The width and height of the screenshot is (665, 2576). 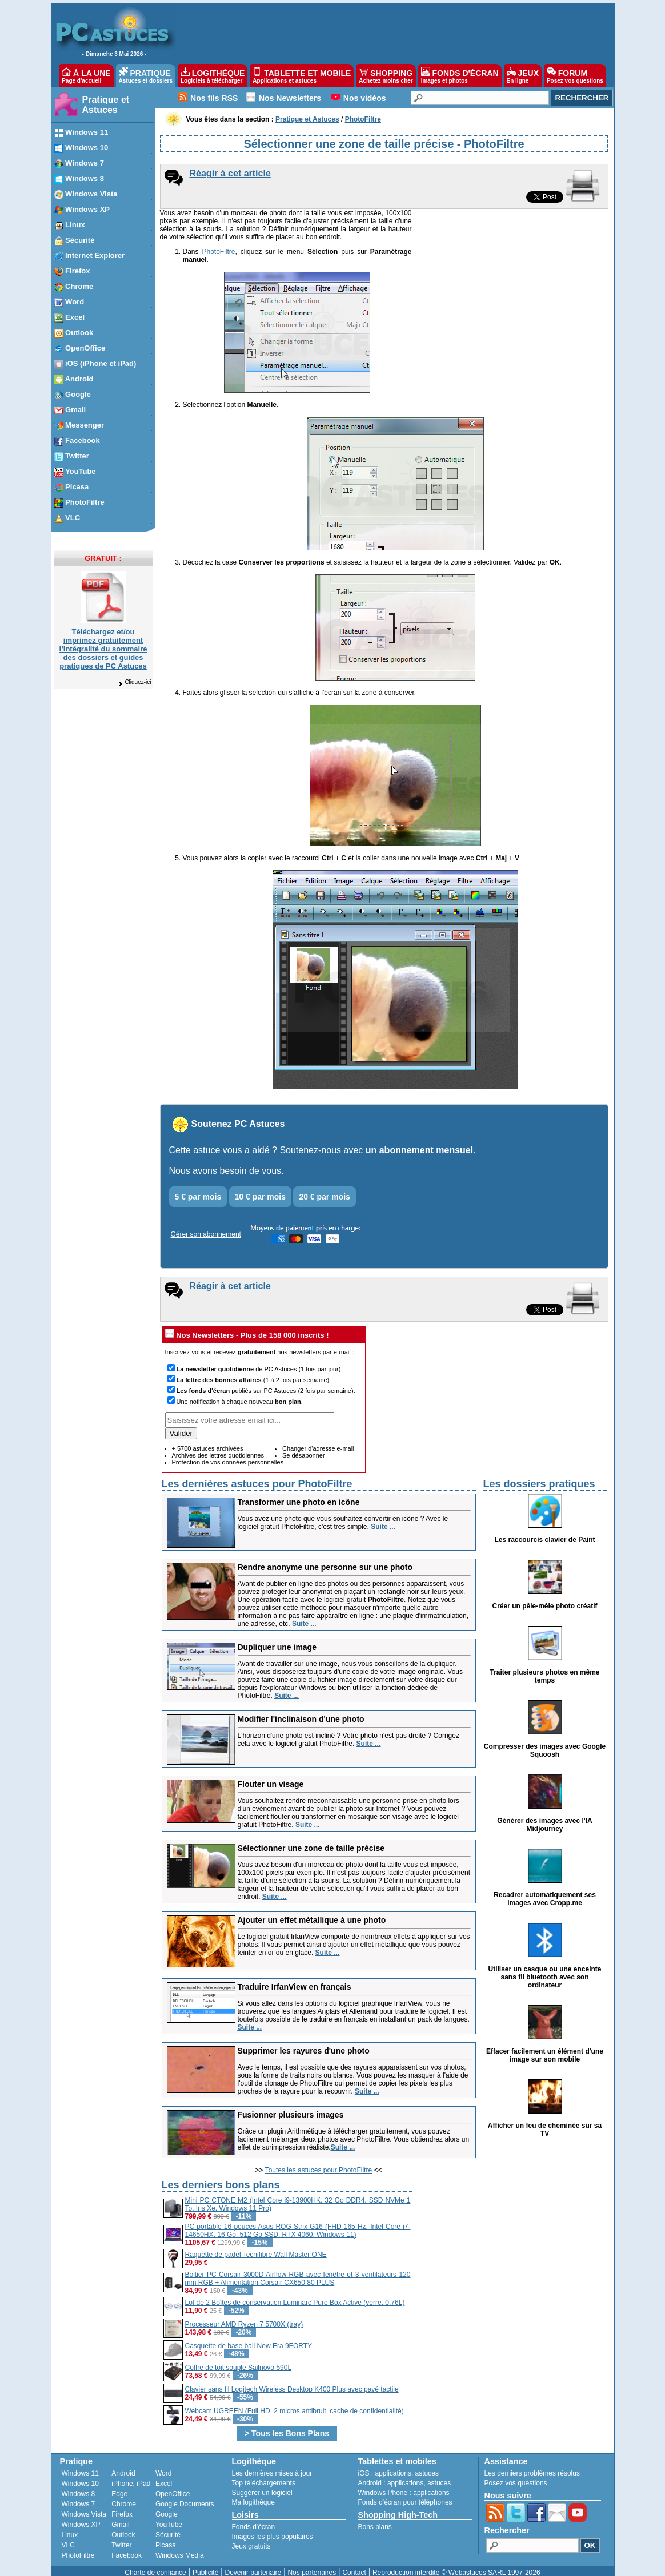 I want to click on Gmail, so click(x=120, y=2517).